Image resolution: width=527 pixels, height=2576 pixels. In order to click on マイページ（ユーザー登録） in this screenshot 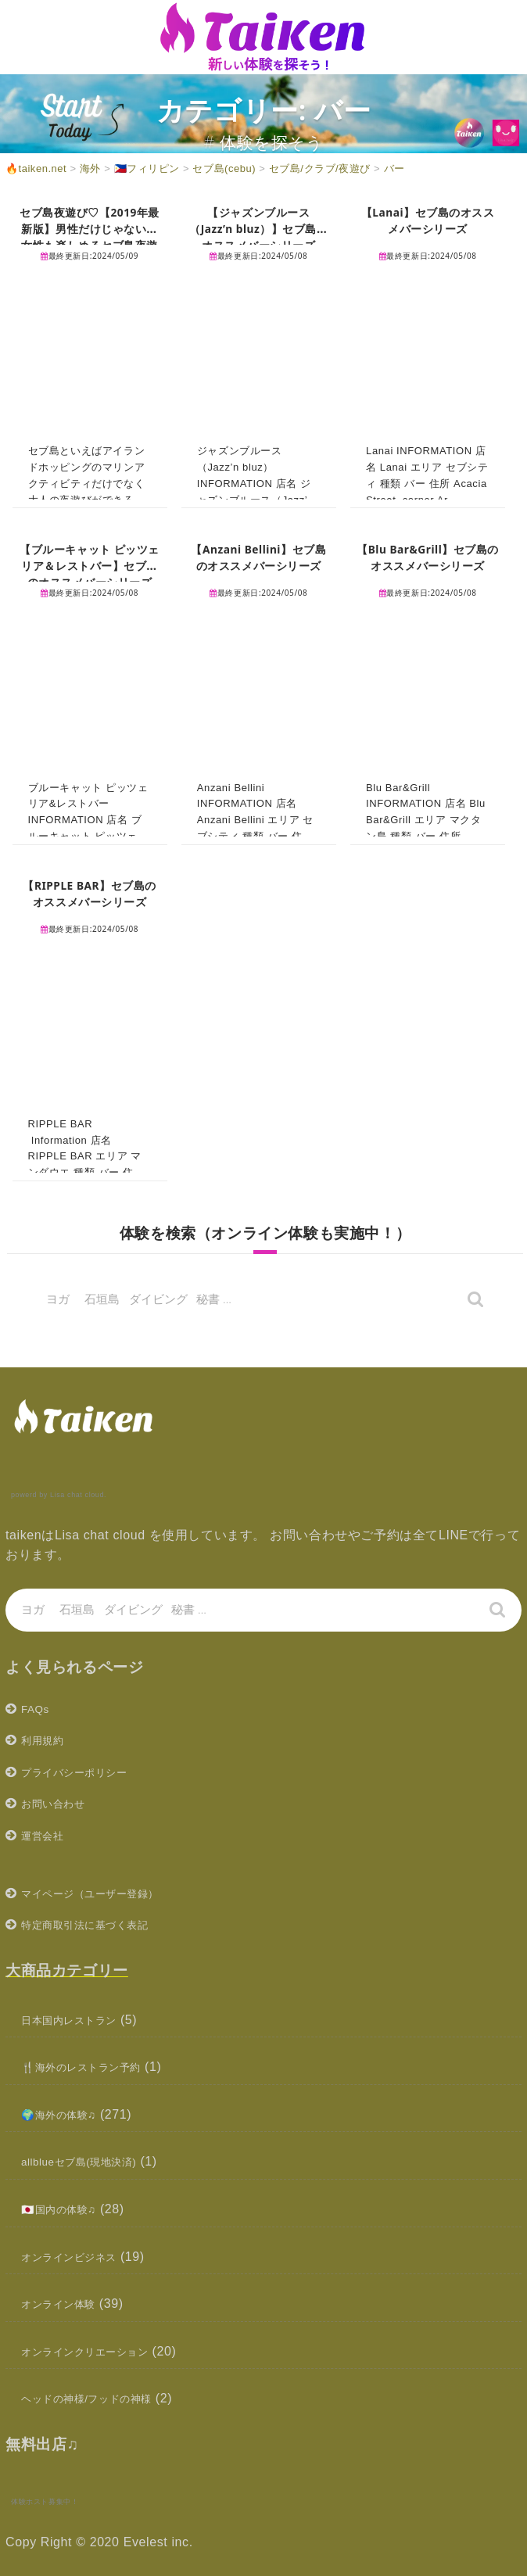, I will do `click(105, 1893)`.